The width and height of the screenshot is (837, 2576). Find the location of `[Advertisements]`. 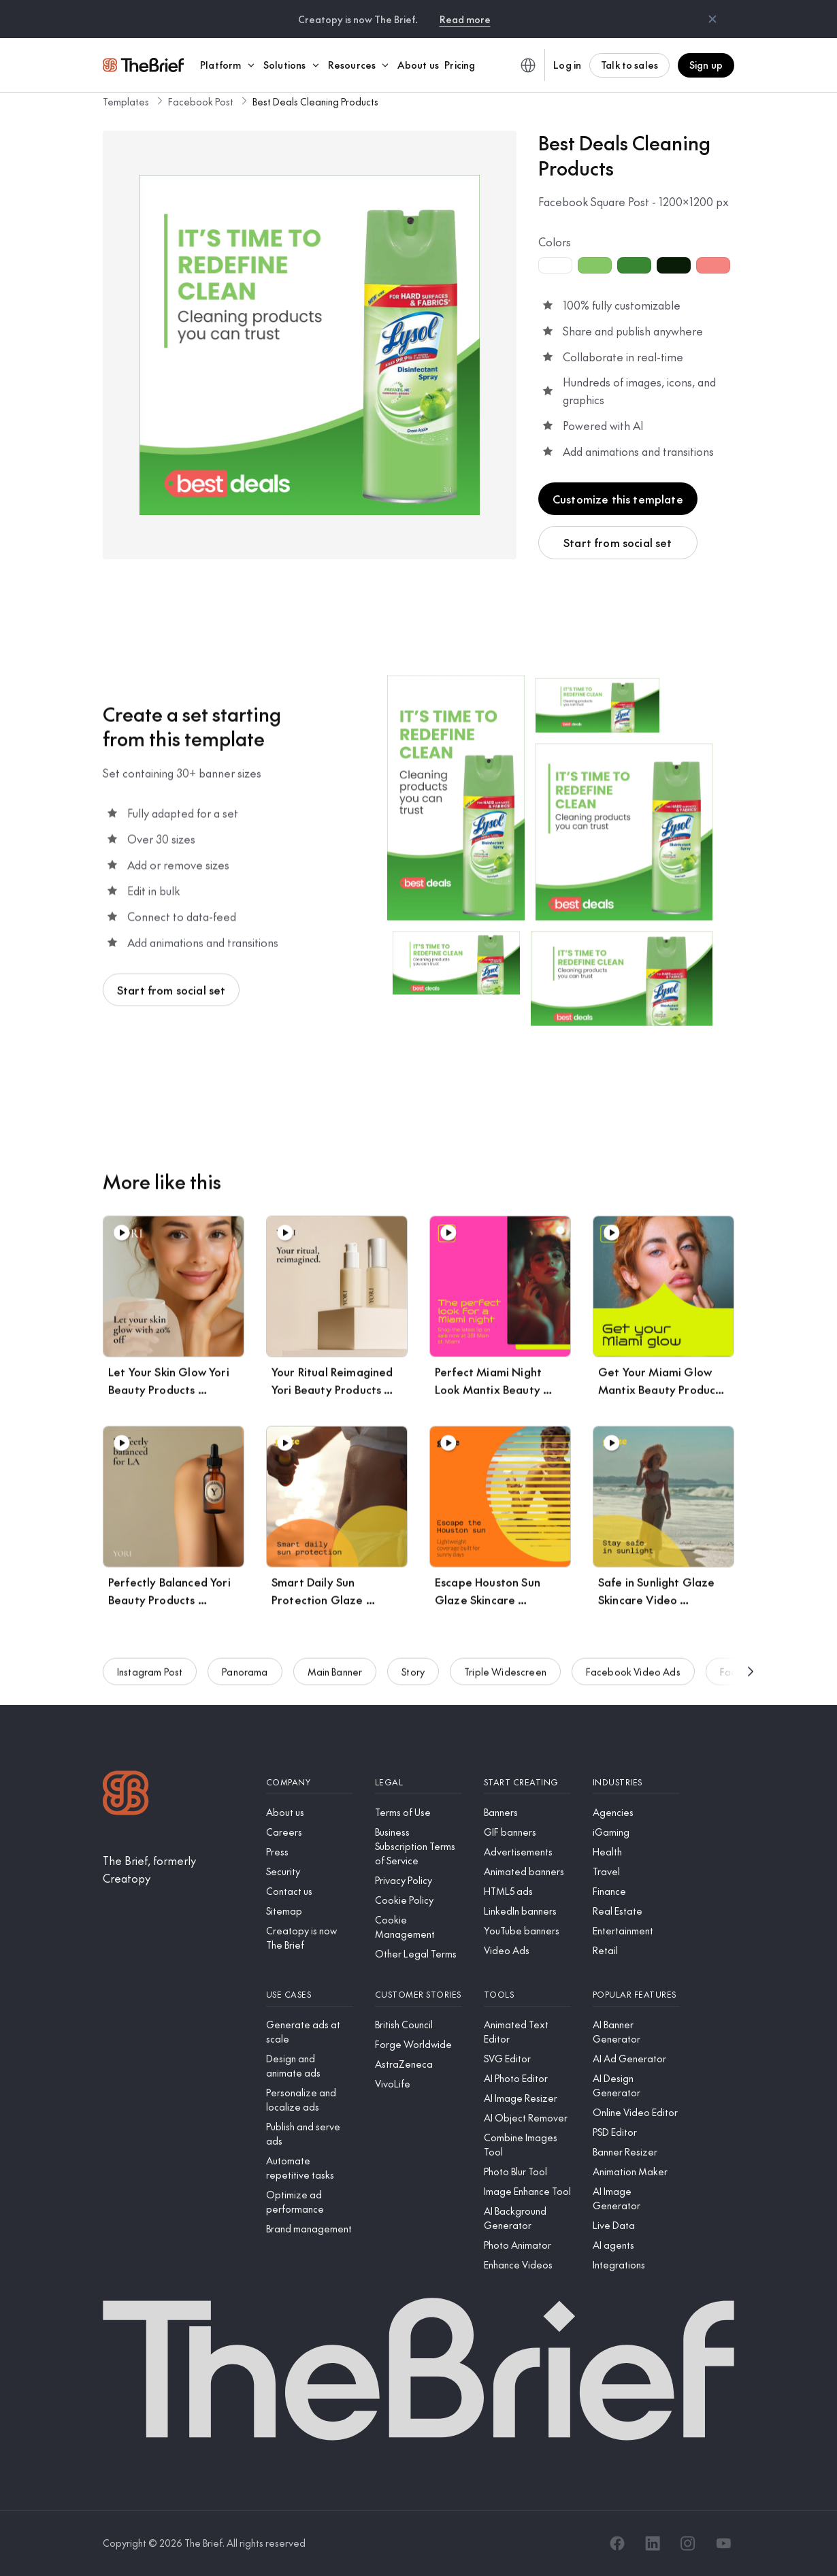

[Advertisements] is located at coordinates (527, 1852).